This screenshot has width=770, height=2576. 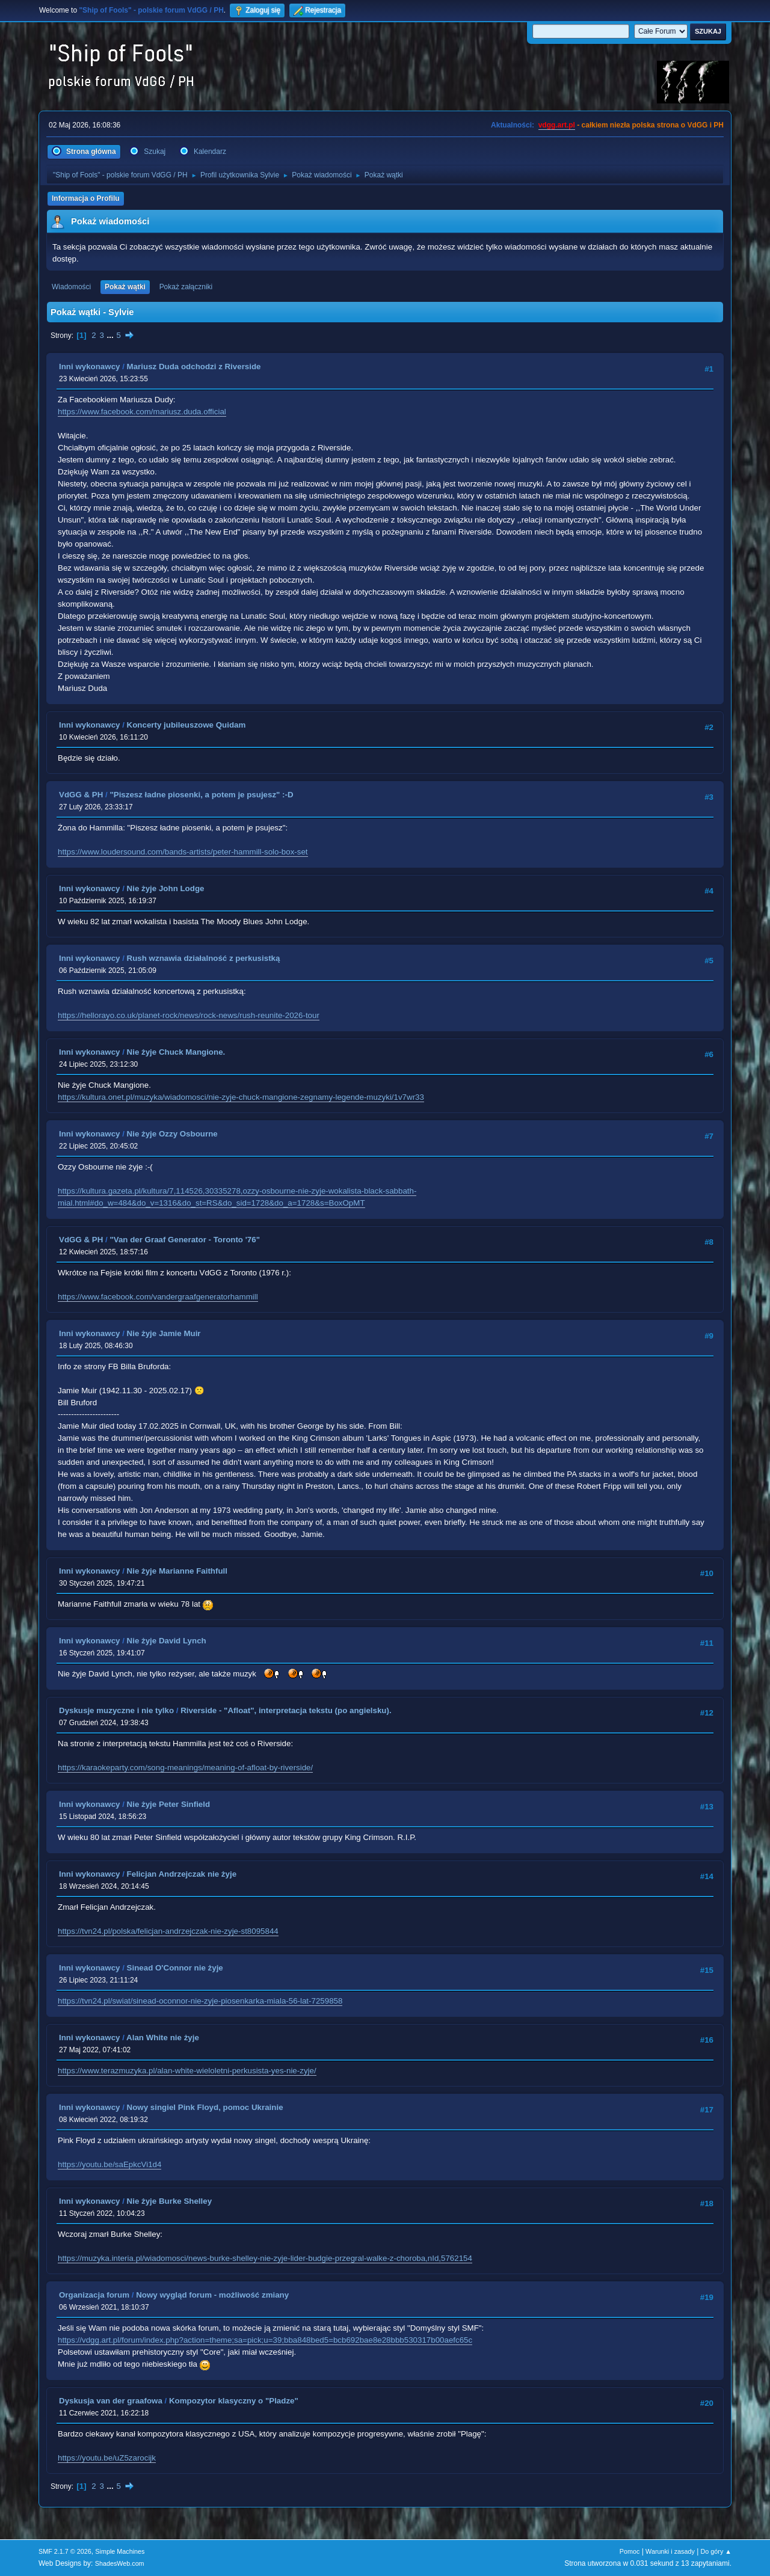 What do you see at coordinates (71, 287) in the screenshot?
I see `Wiadomości` at bounding box center [71, 287].